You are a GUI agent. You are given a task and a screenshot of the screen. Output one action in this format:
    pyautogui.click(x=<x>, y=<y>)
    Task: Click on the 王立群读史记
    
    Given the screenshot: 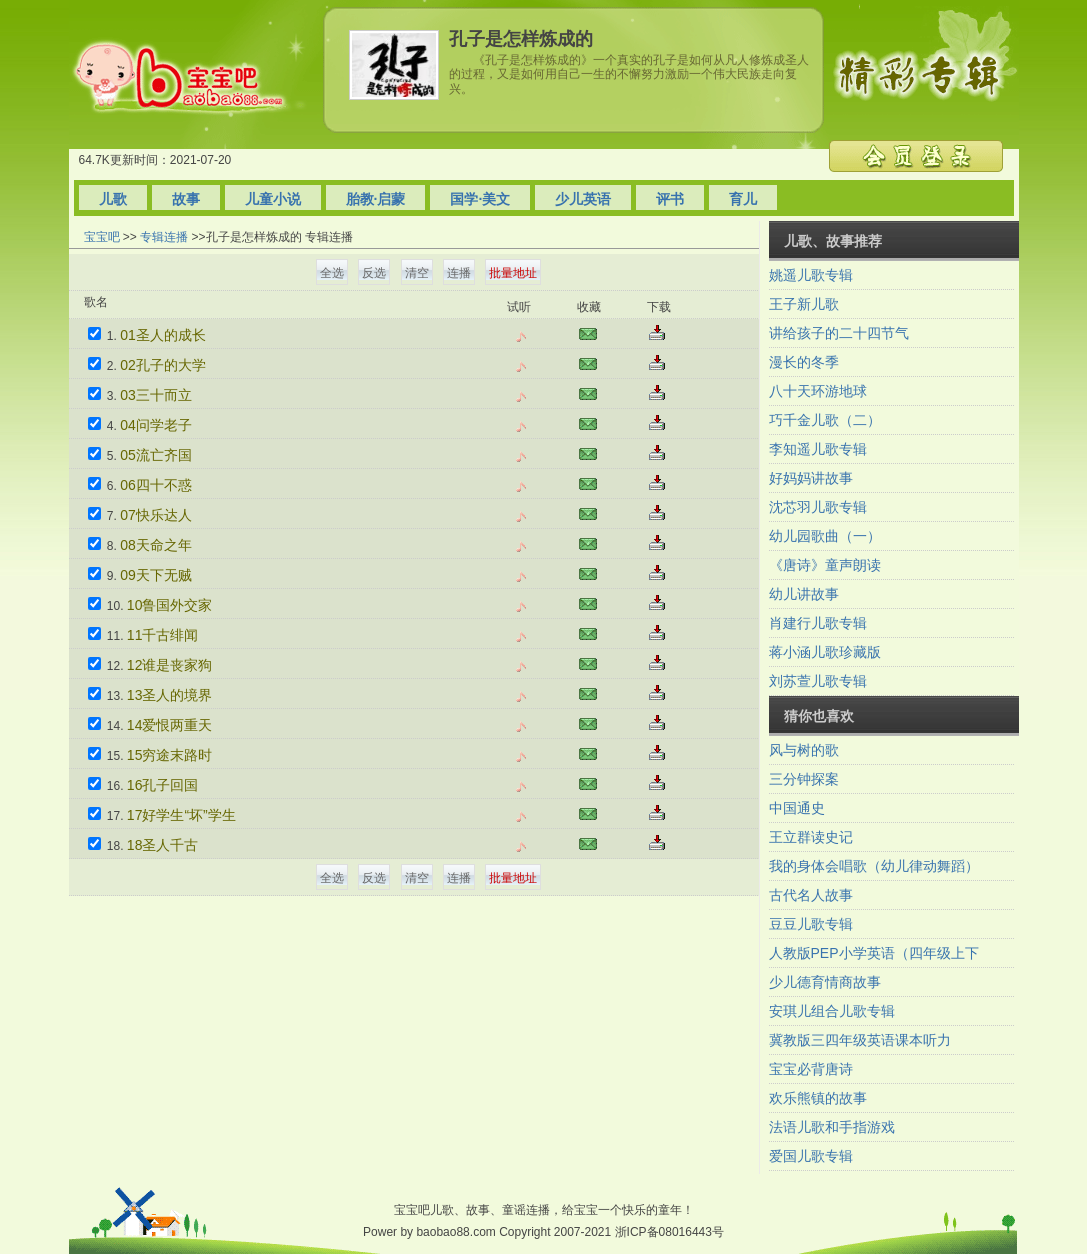 What is the action you would take?
    pyautogui.click(x=811, y=837)
    